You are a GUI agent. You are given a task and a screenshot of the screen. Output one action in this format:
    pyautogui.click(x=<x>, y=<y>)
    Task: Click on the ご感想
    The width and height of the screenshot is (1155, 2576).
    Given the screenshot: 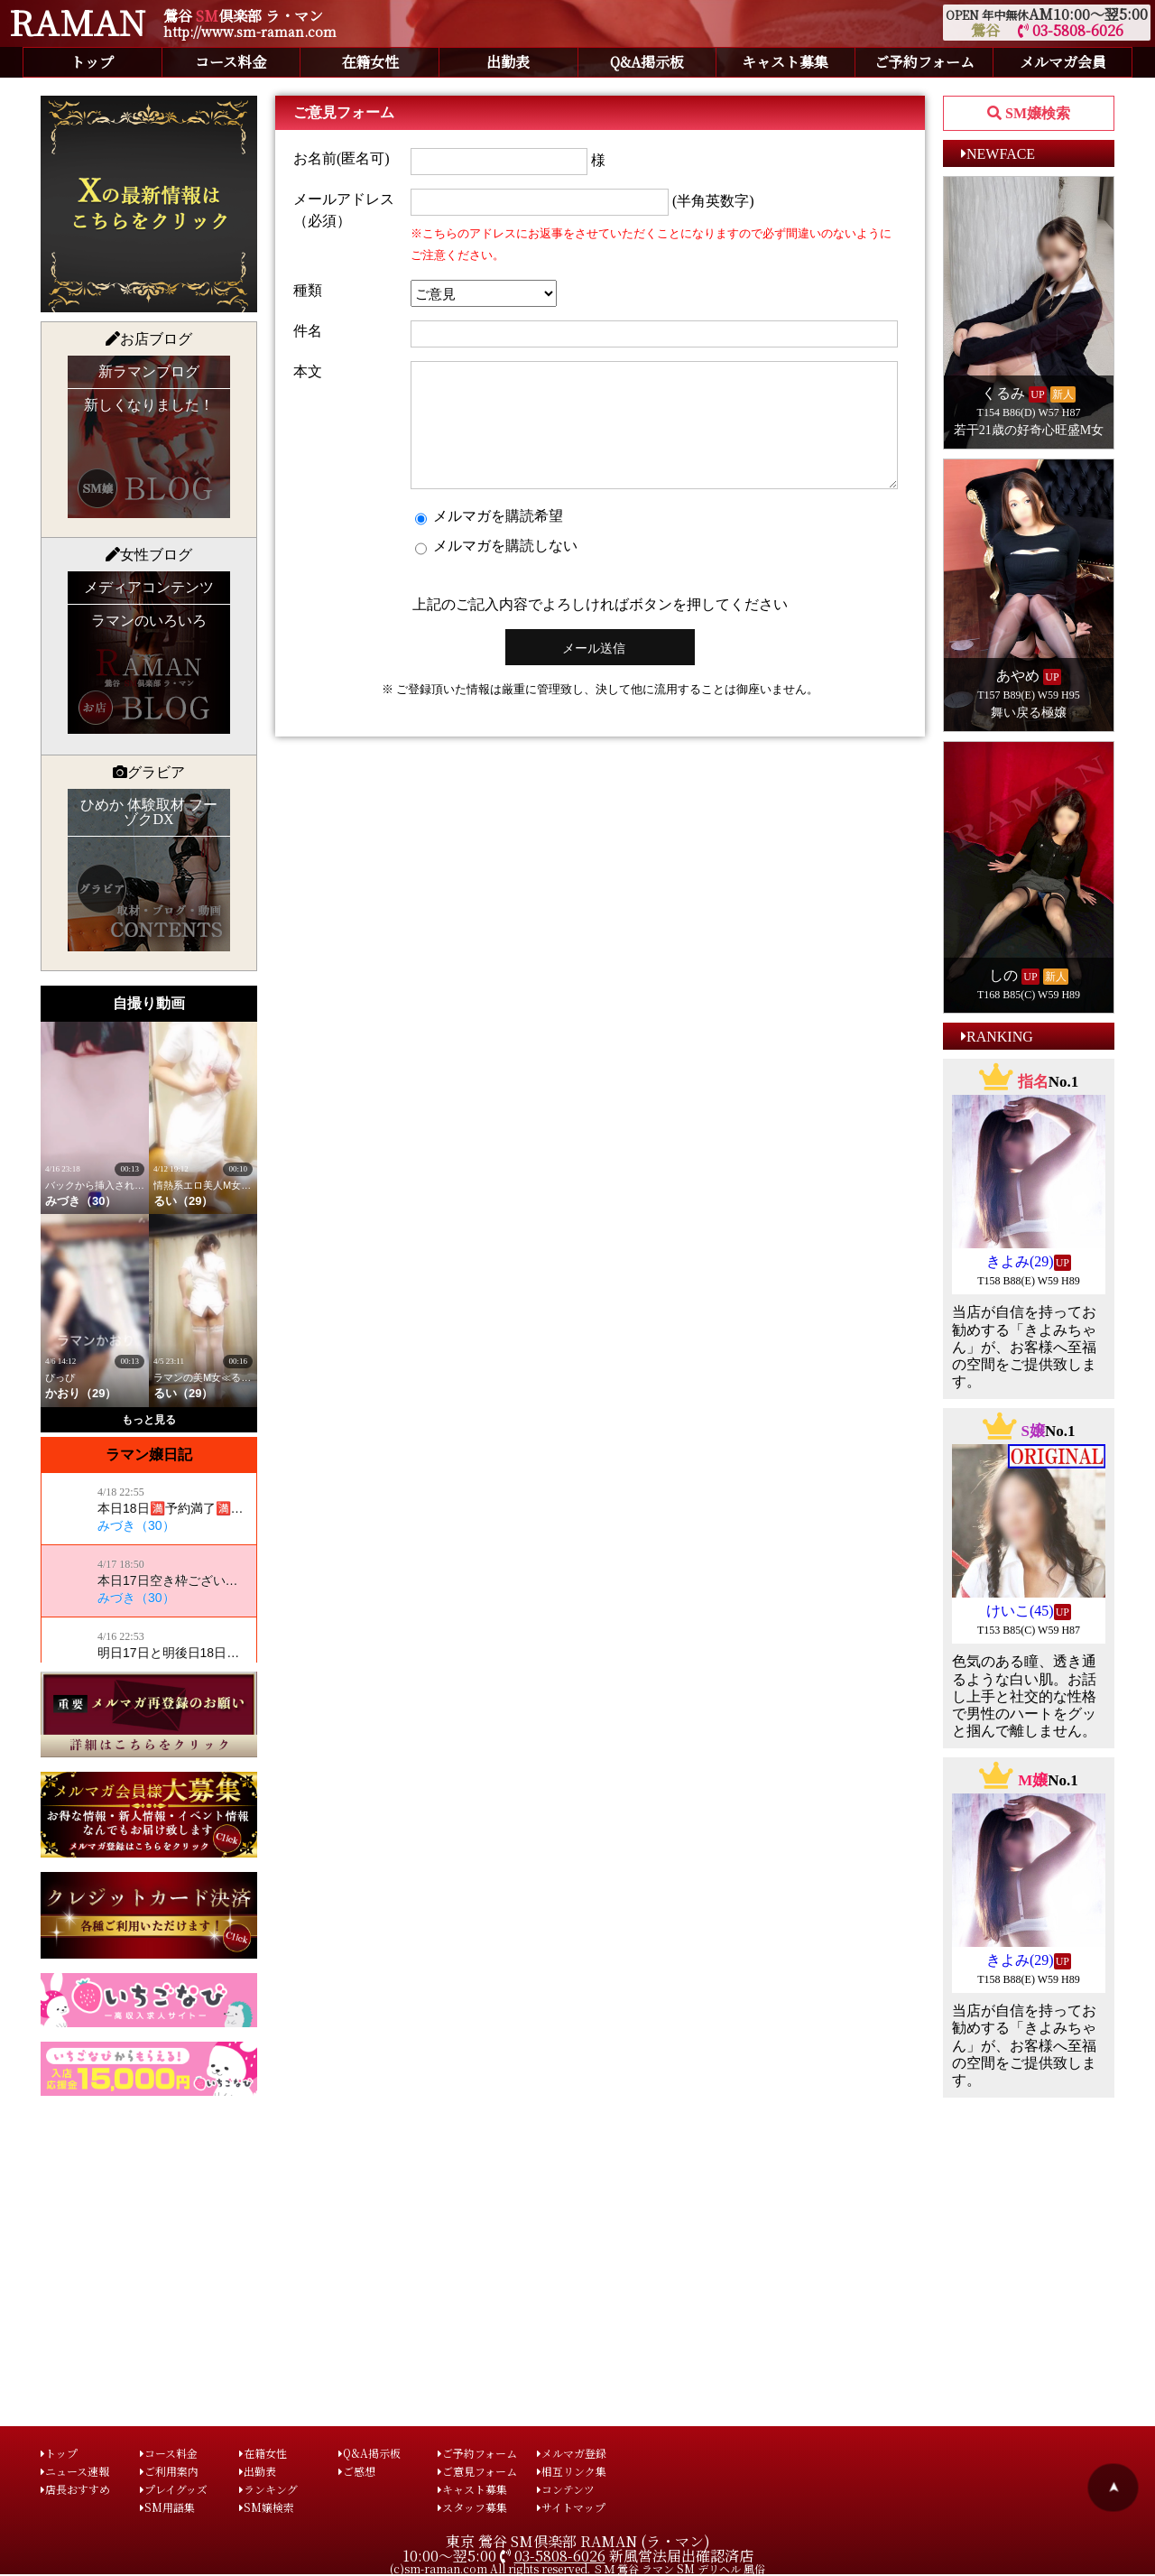 What is the action you would take?
    pyautogui.click(x=356, y=2471)
    